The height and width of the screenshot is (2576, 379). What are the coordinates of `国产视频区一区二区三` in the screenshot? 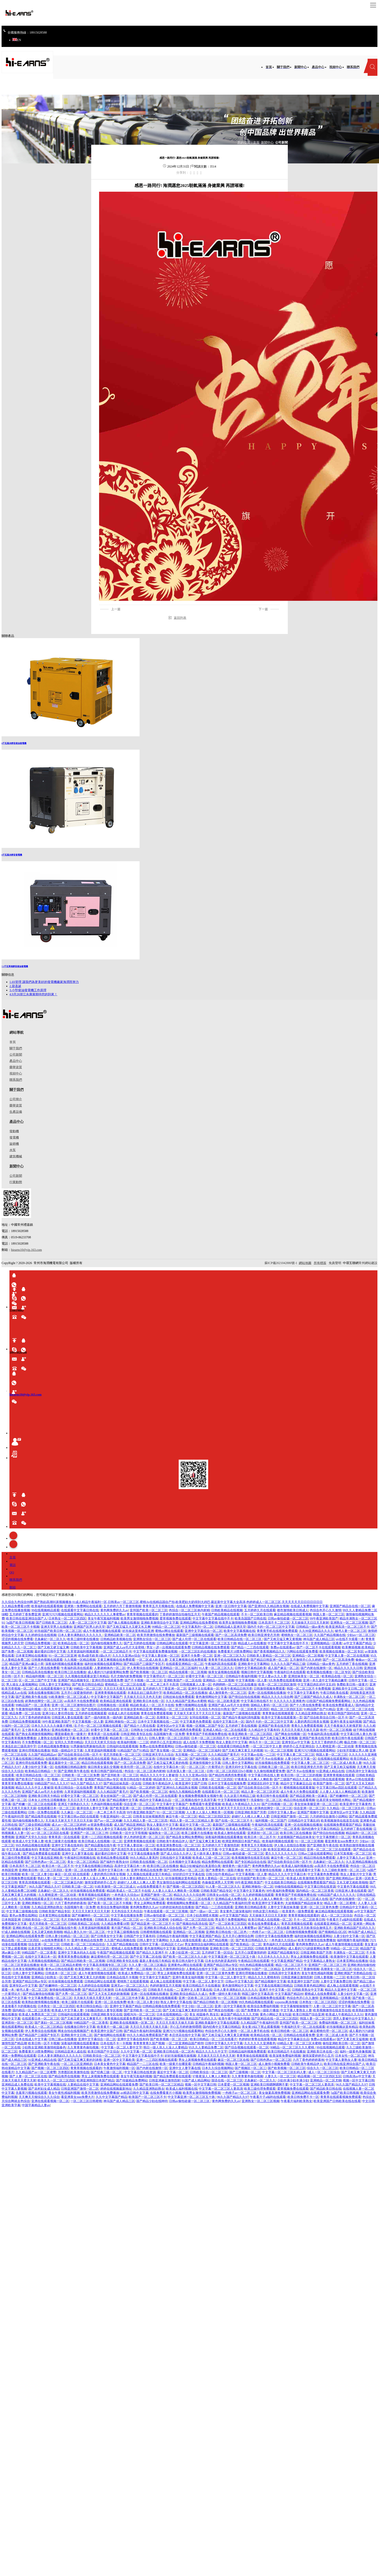 It's located at (250, 2068).